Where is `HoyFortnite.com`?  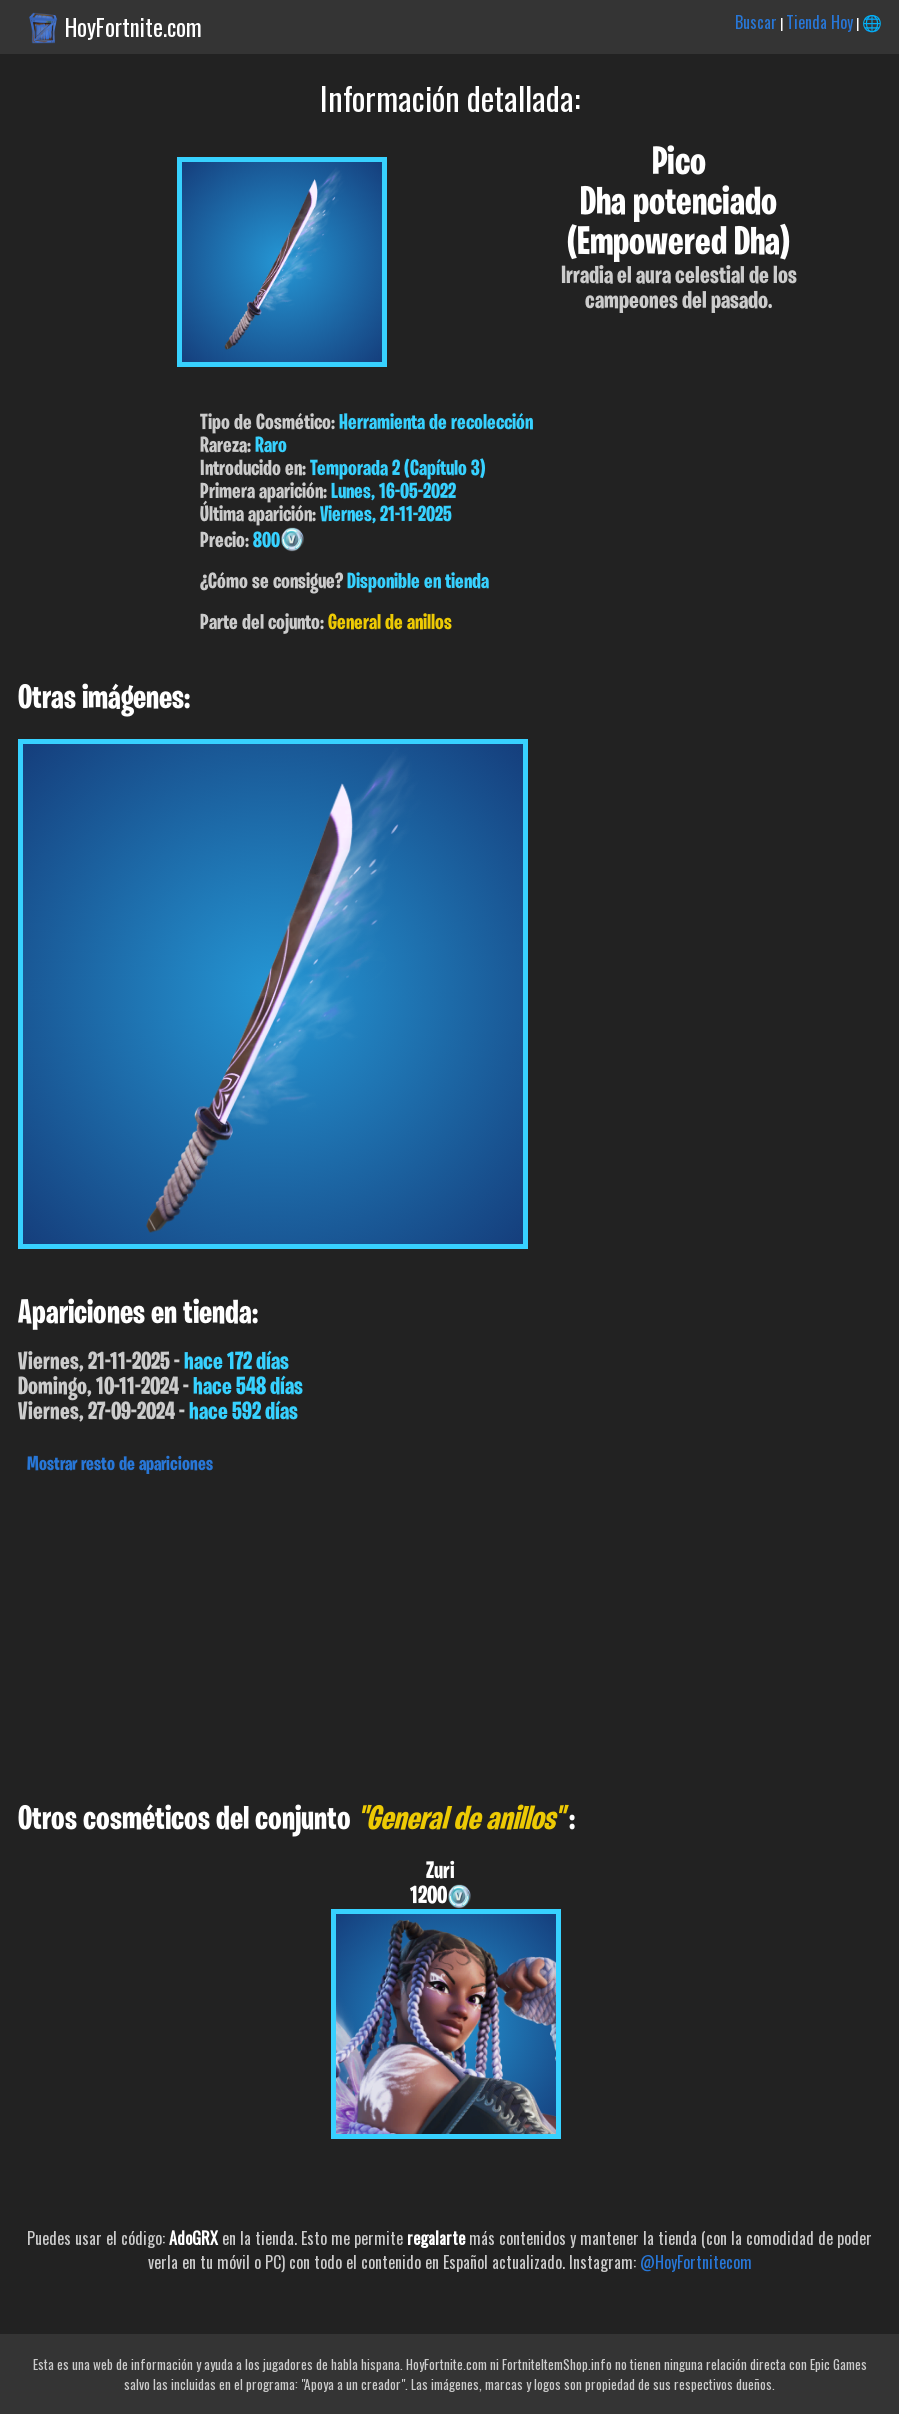
HoyFortnite.com is located at coordinates (133, 27).